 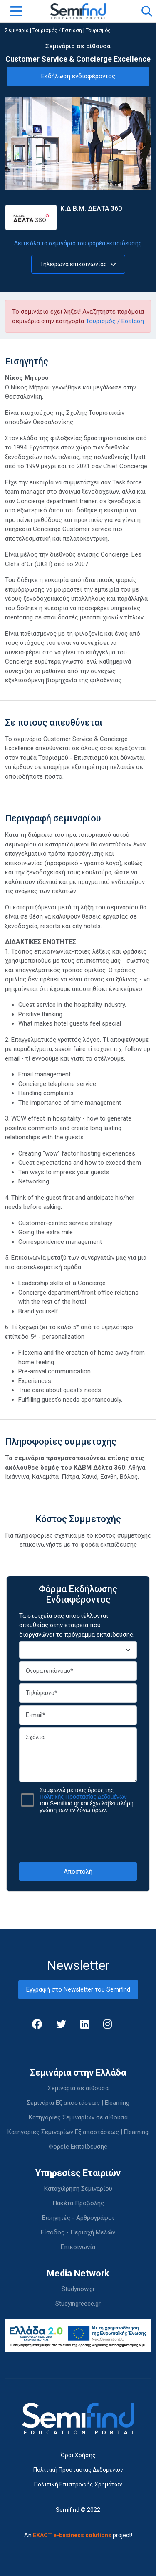 What do you see at coordinates (78, 2232) in the screenshot?
I see `Είσοδος - Περιοχή Μελών` at bounding box center [78, 2232].